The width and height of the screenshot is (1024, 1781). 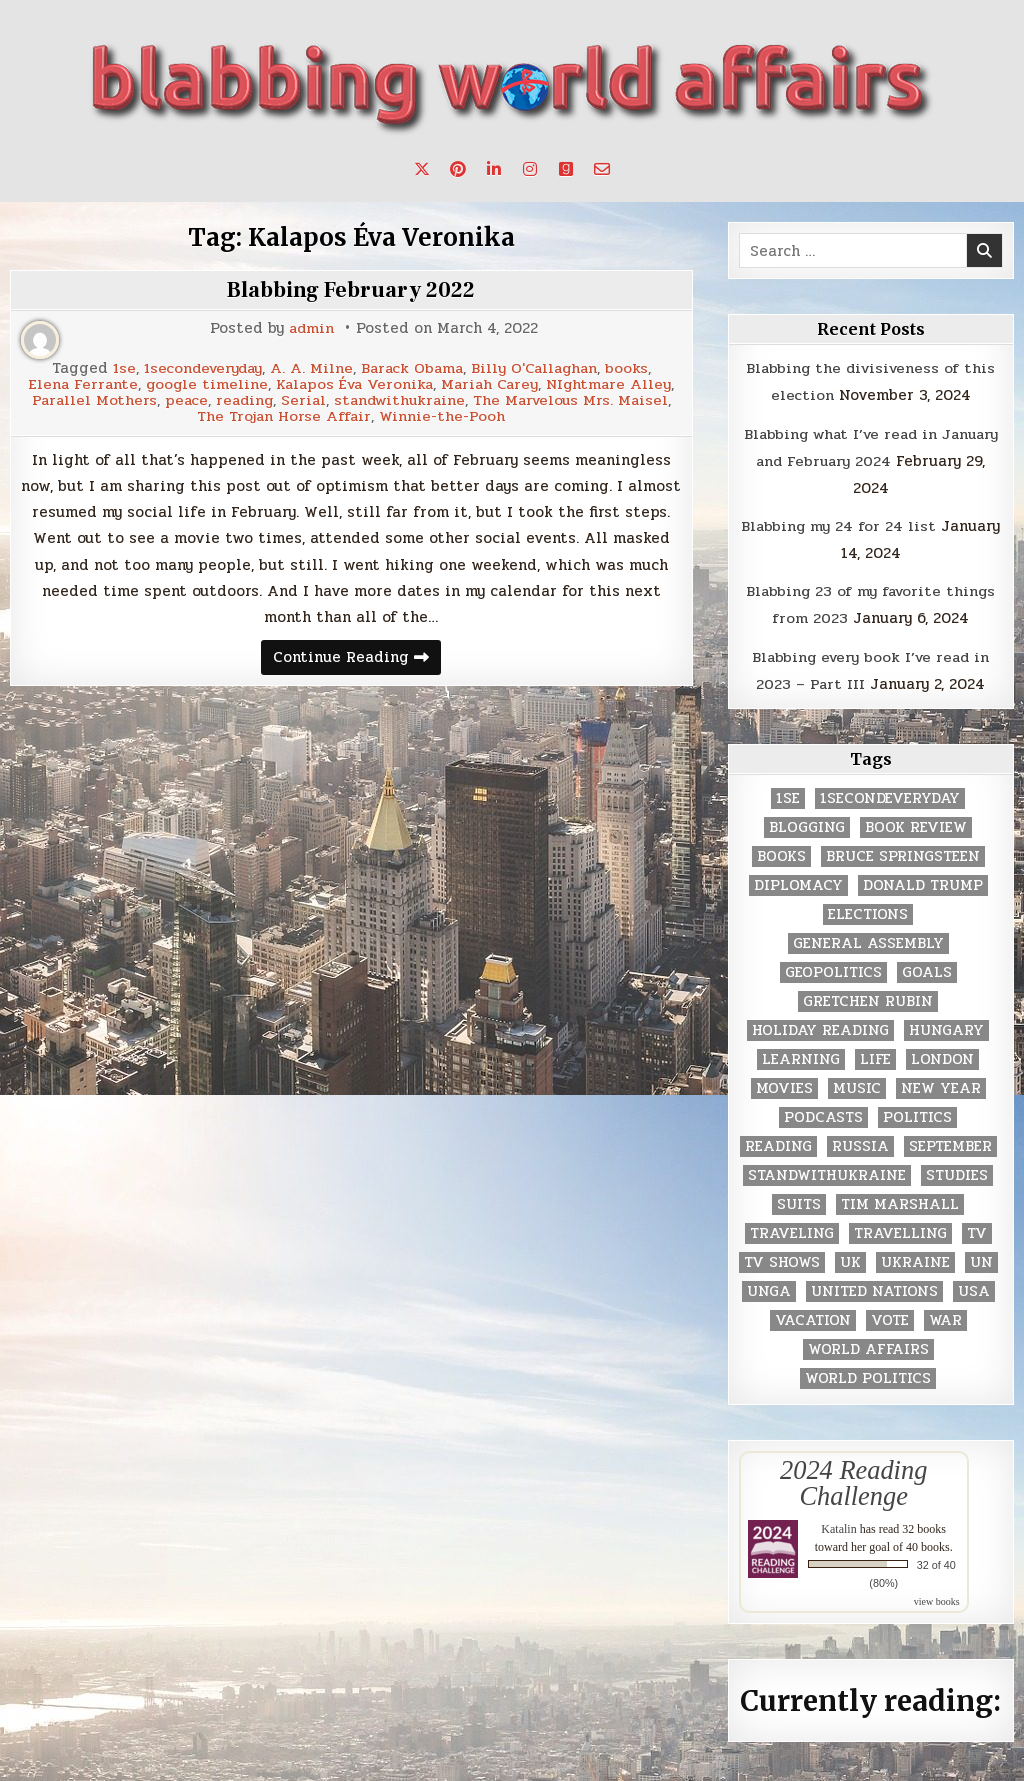 I want to click on standwithukraine, so click(x=508, y=398).